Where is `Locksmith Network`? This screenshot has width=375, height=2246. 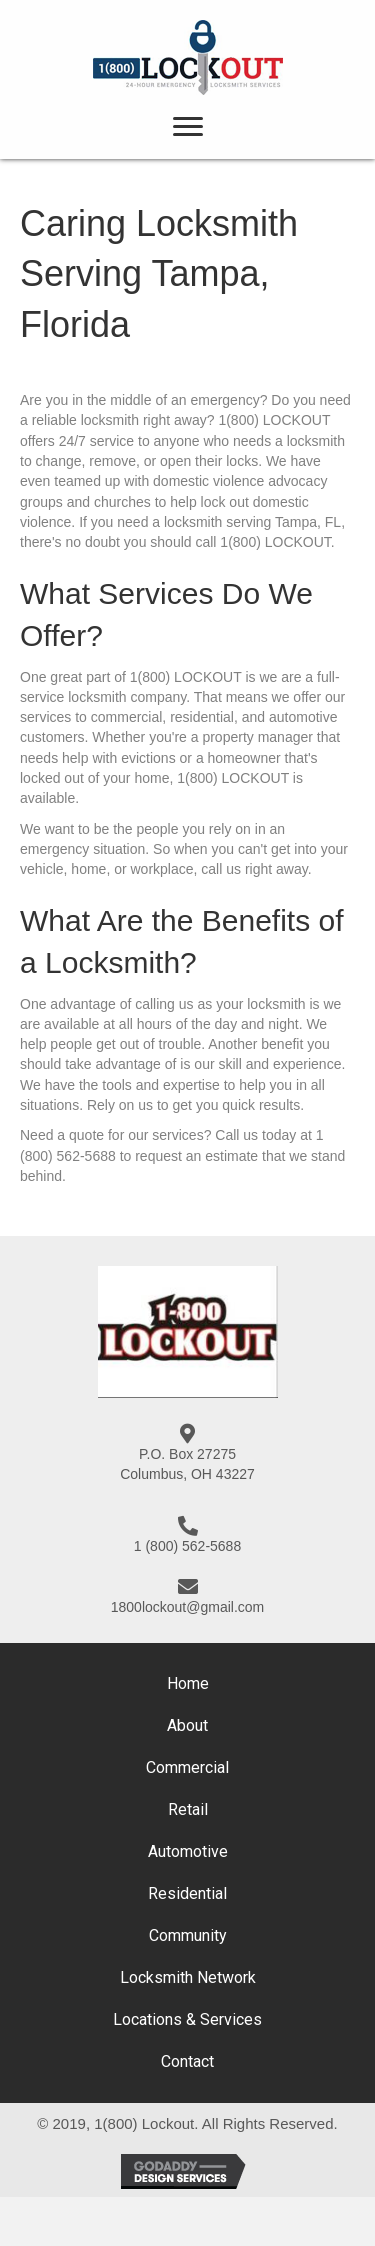 Locksmith Network is located at coordinates (188, 1977).